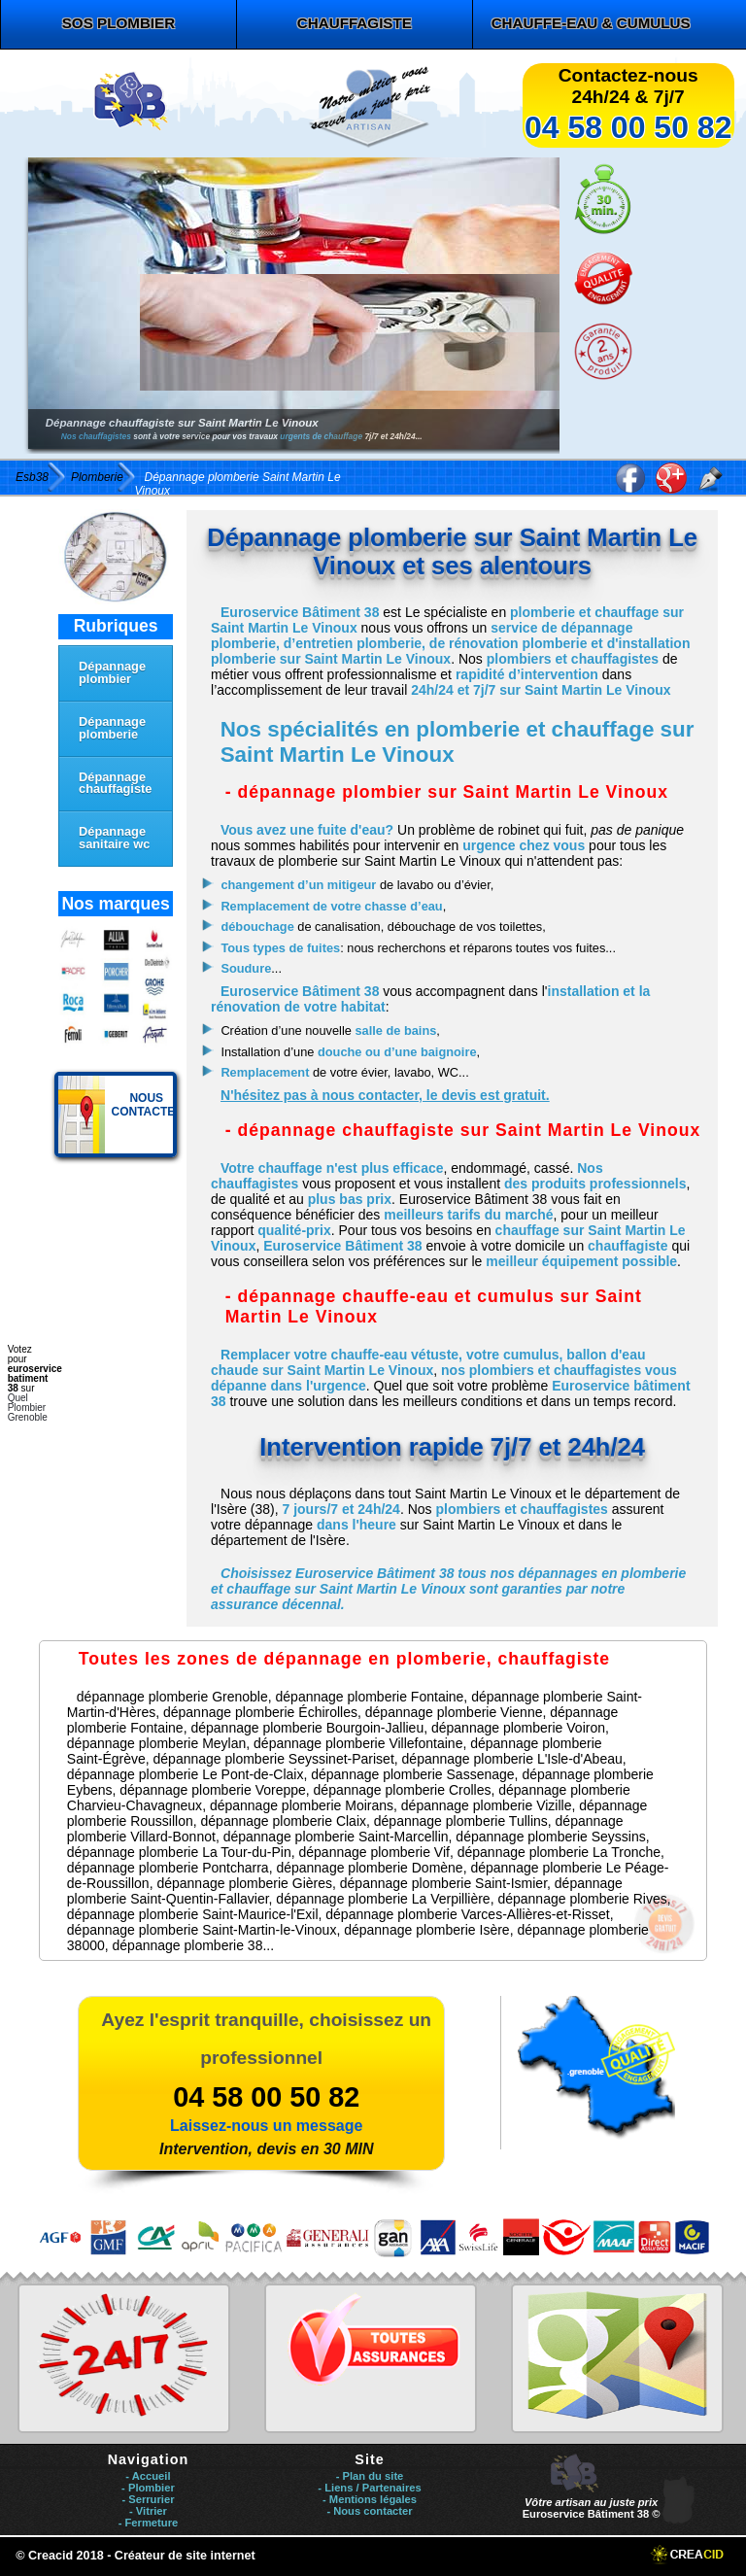 The height and width of the screenshot is (2576, 746). I want to click on dépannage plomberie La Verpillière, so click(383, 1898).